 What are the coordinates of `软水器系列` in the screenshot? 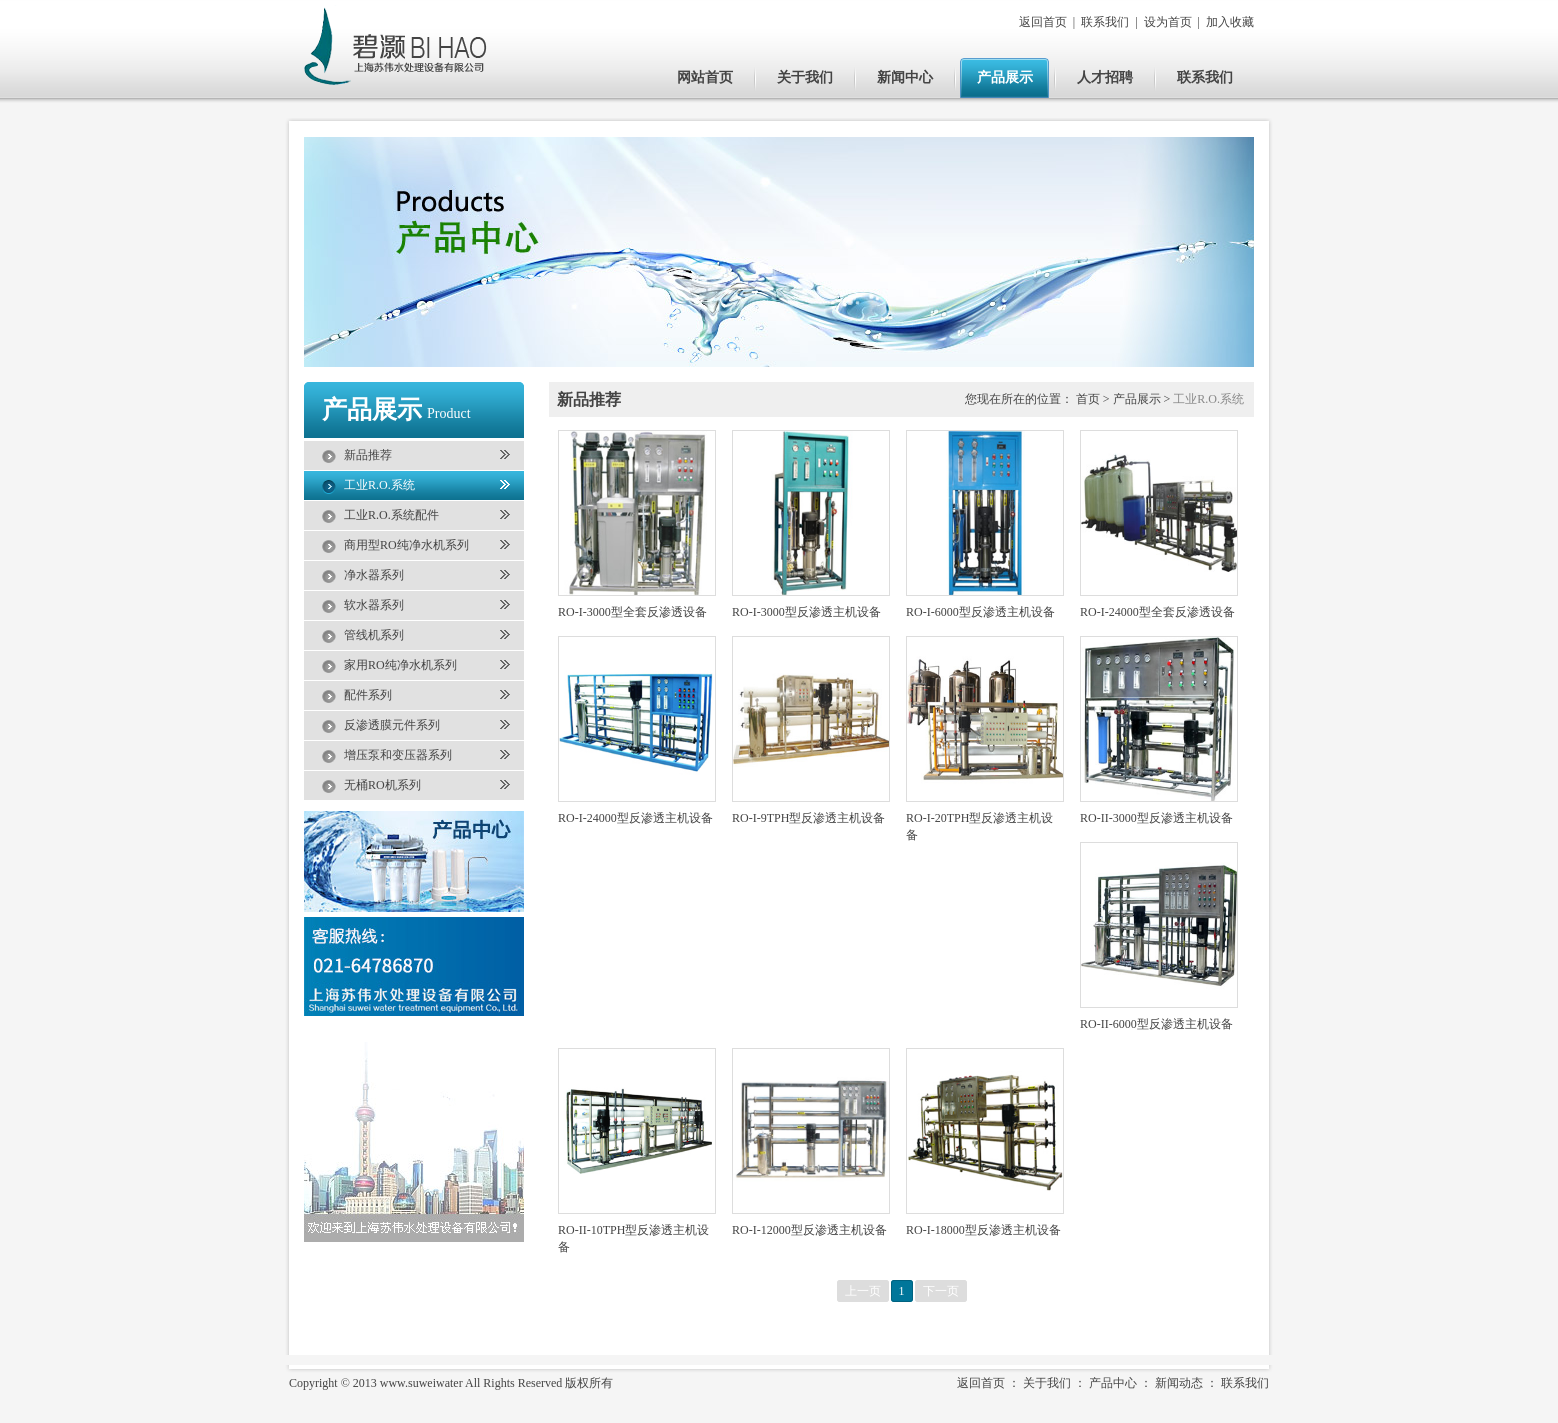 It's located at (374, 605).